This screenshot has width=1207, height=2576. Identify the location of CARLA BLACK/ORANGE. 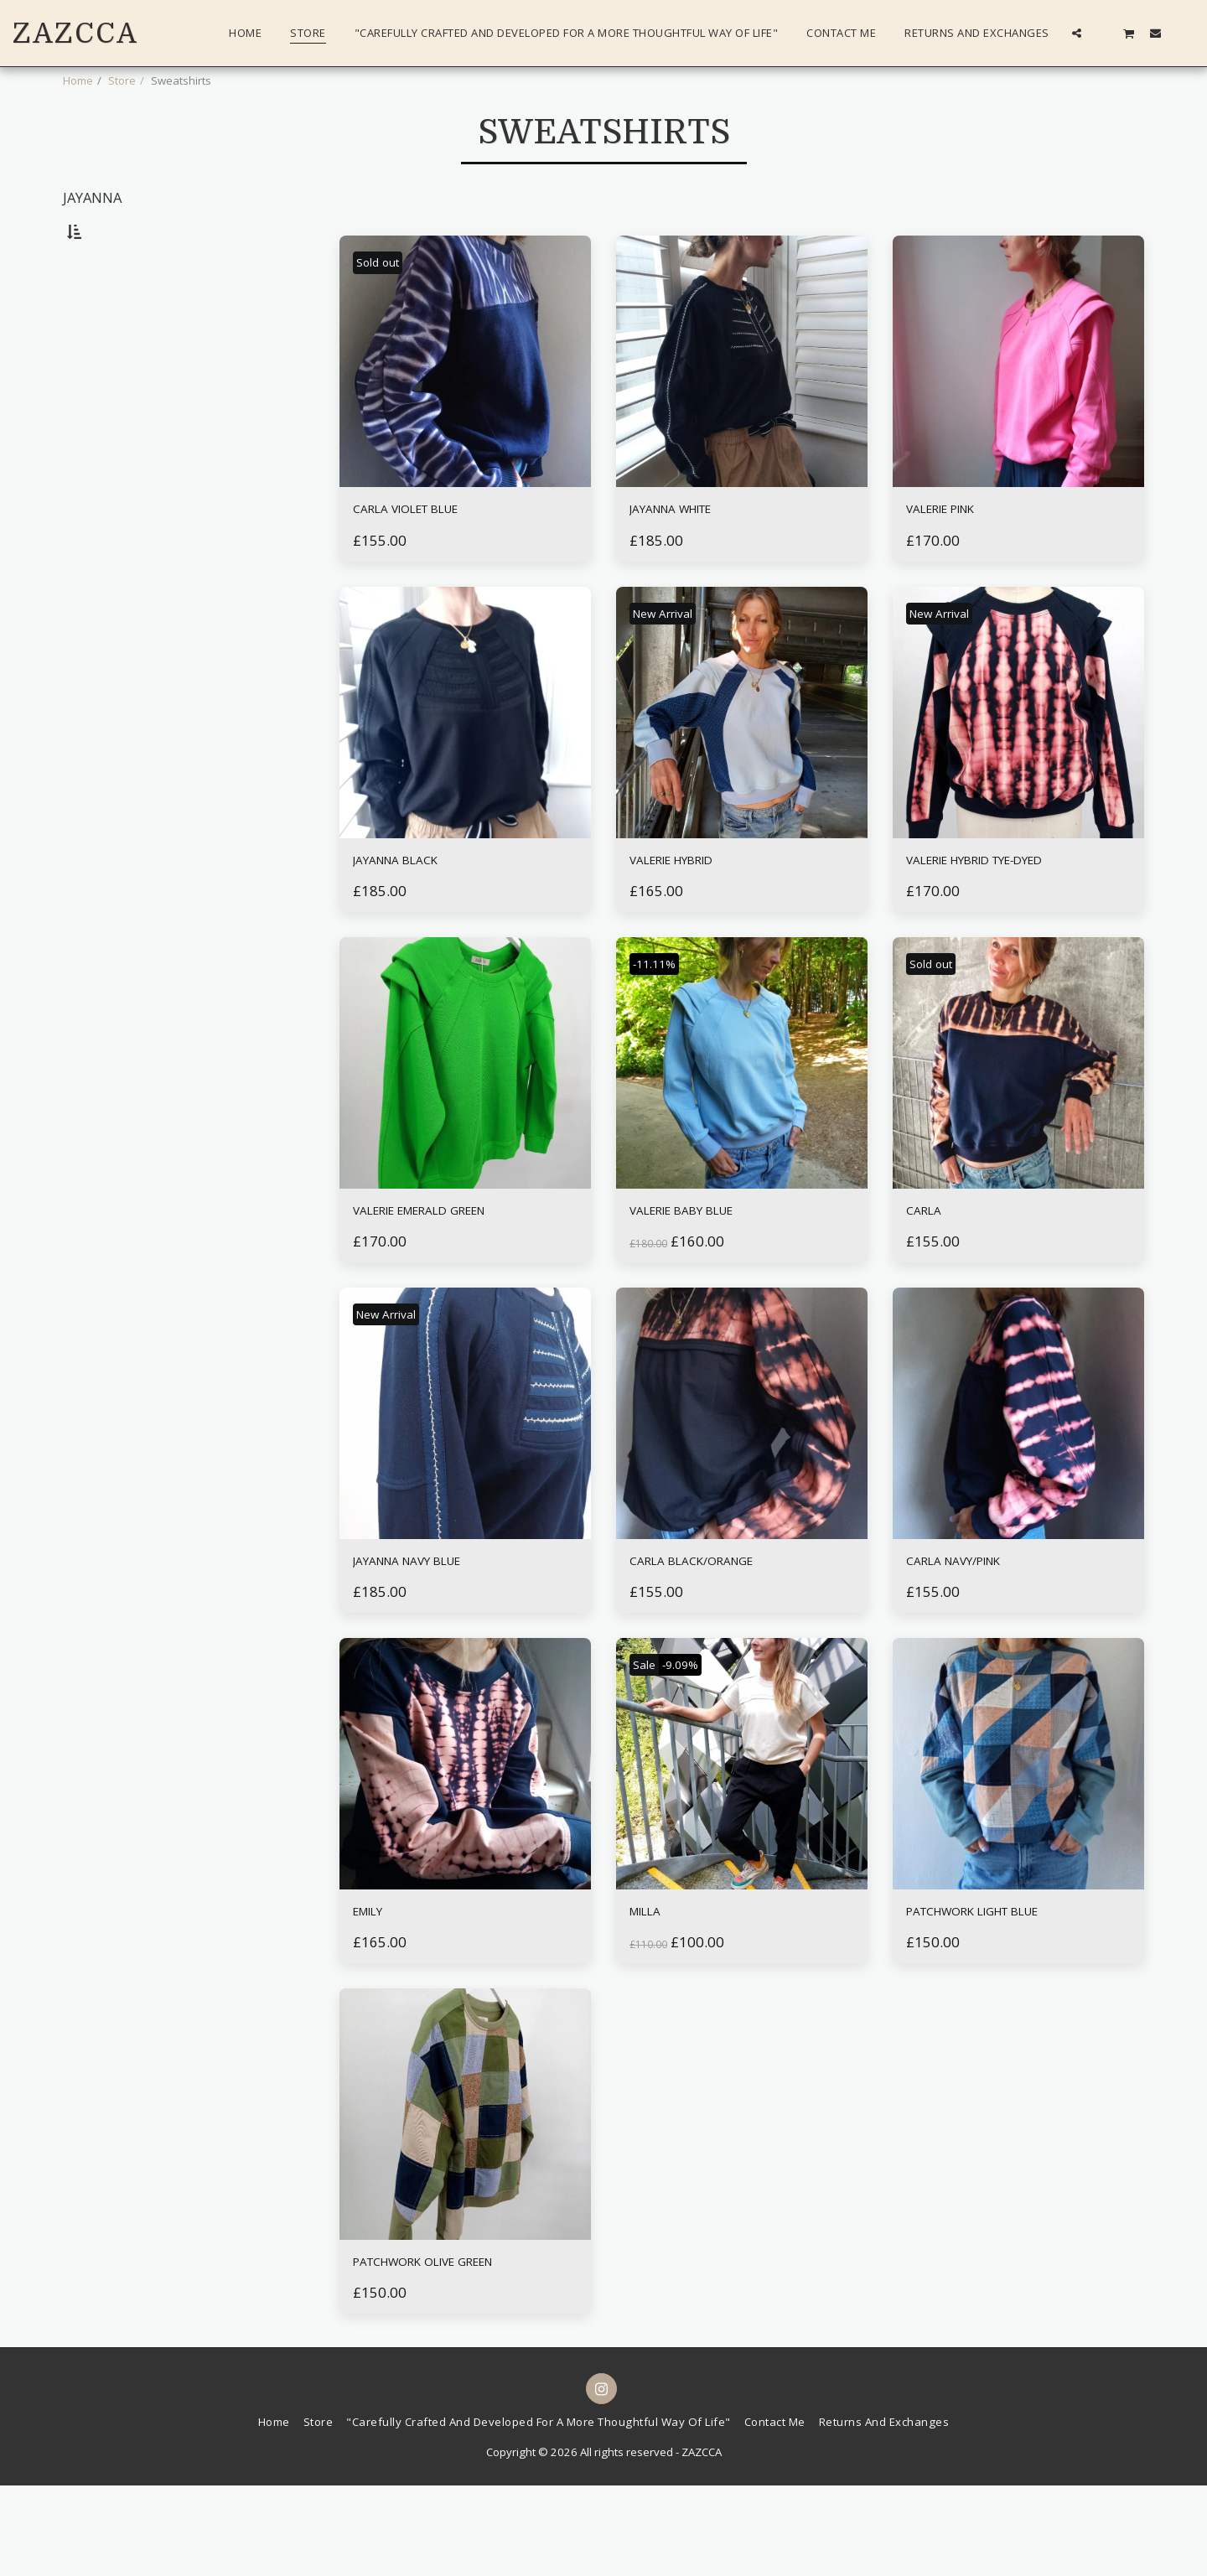
(719, 1631).